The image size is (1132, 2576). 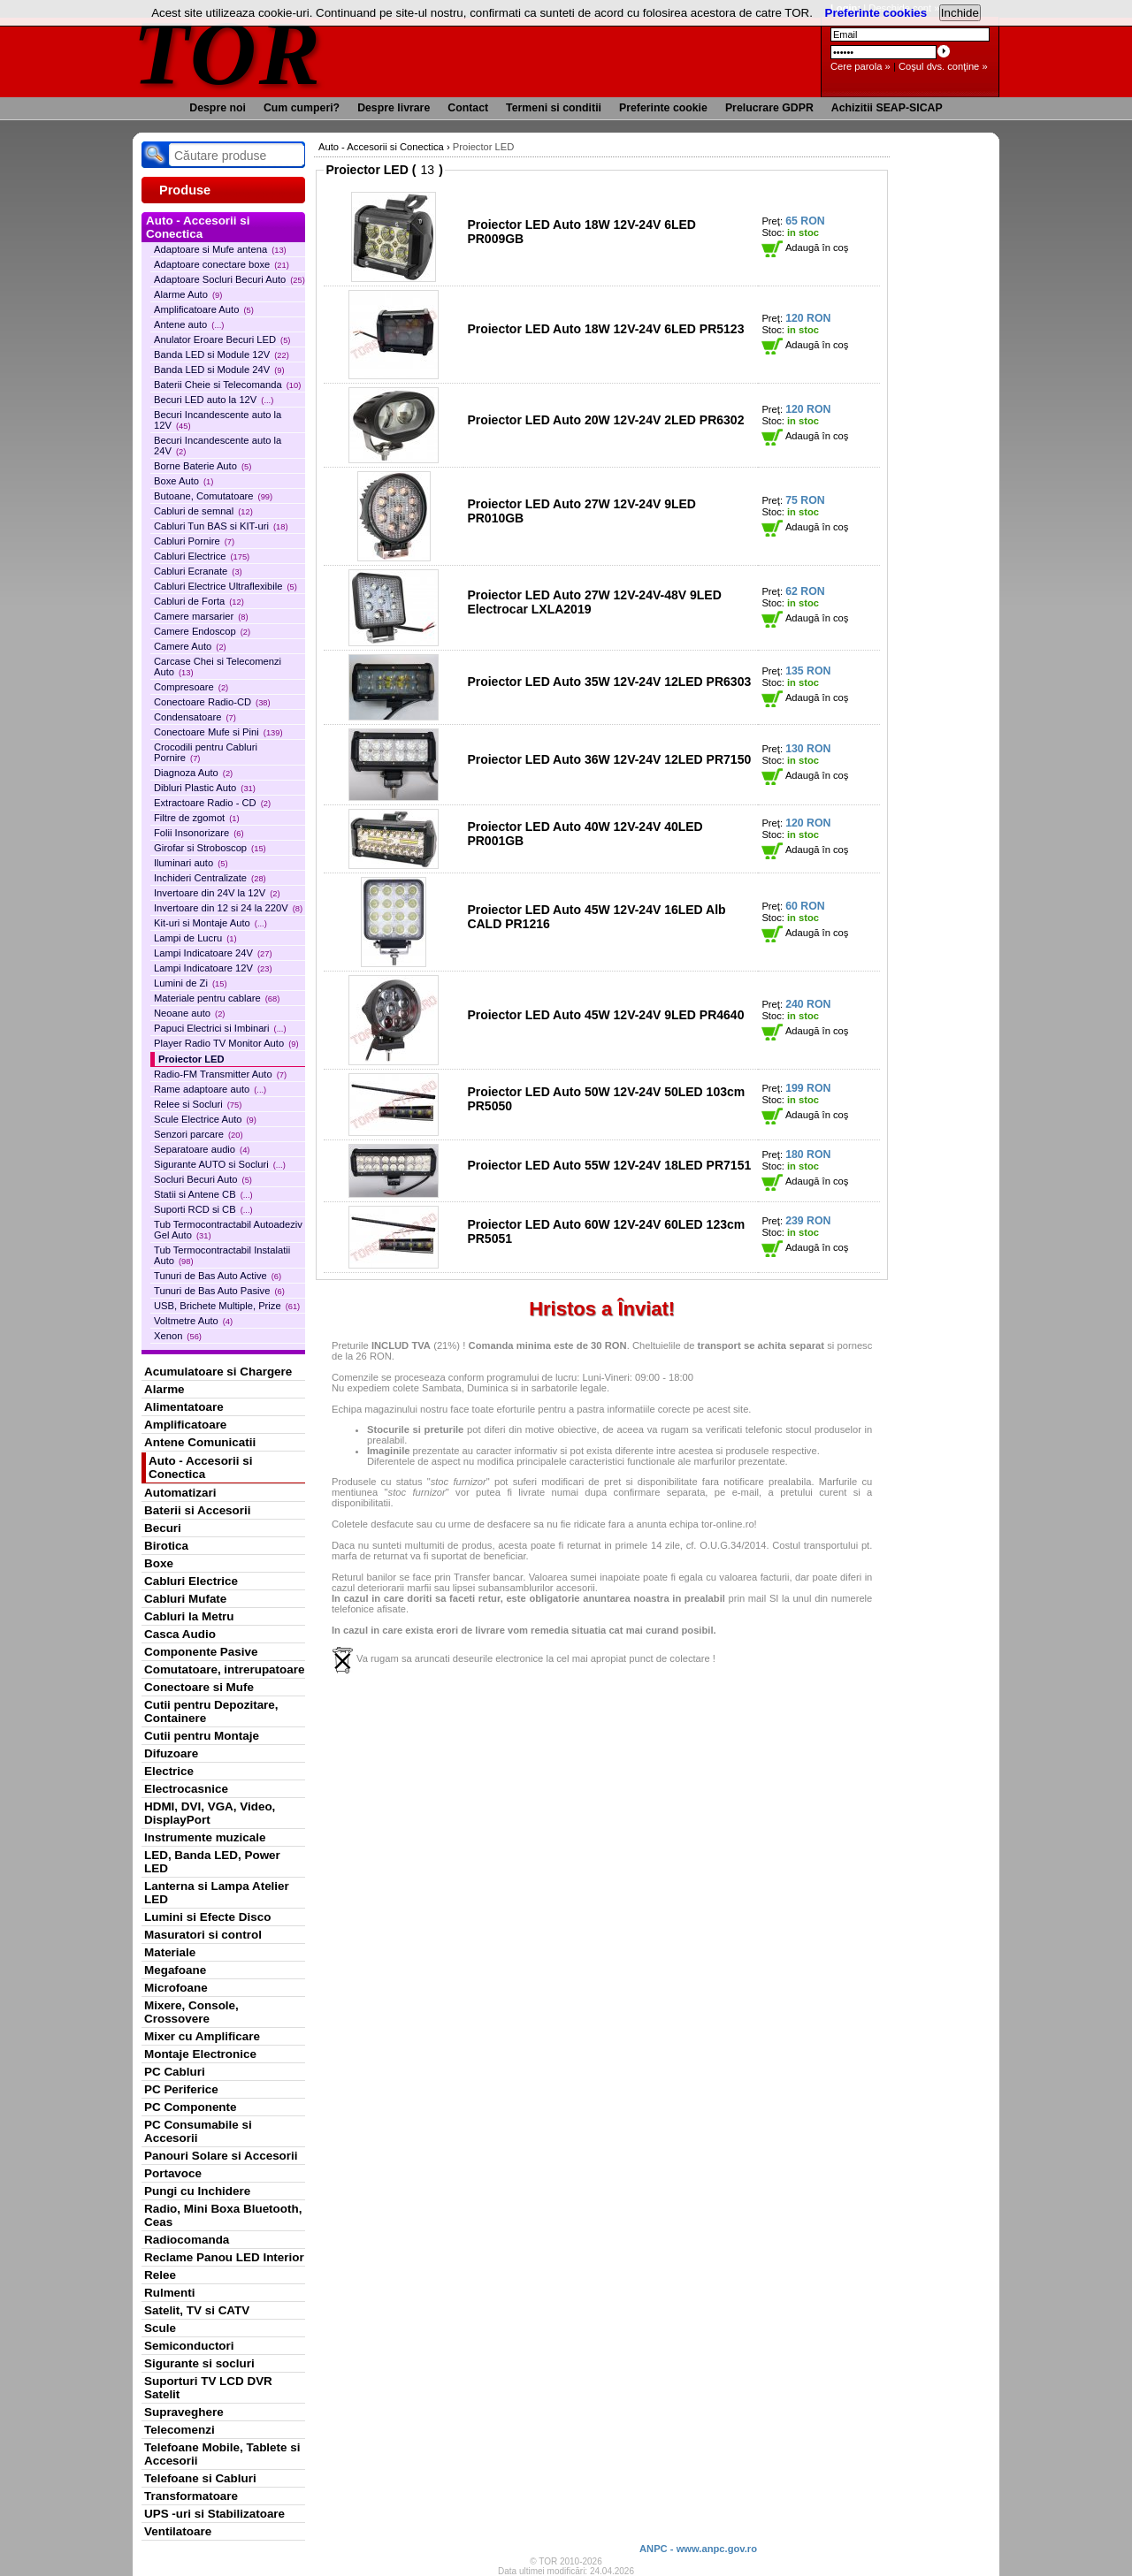 What do you see at coordinates (217, 420) in the screenshot?
I see `Becuri Incandescente auto la 12V` at bounding box center [217, 420].